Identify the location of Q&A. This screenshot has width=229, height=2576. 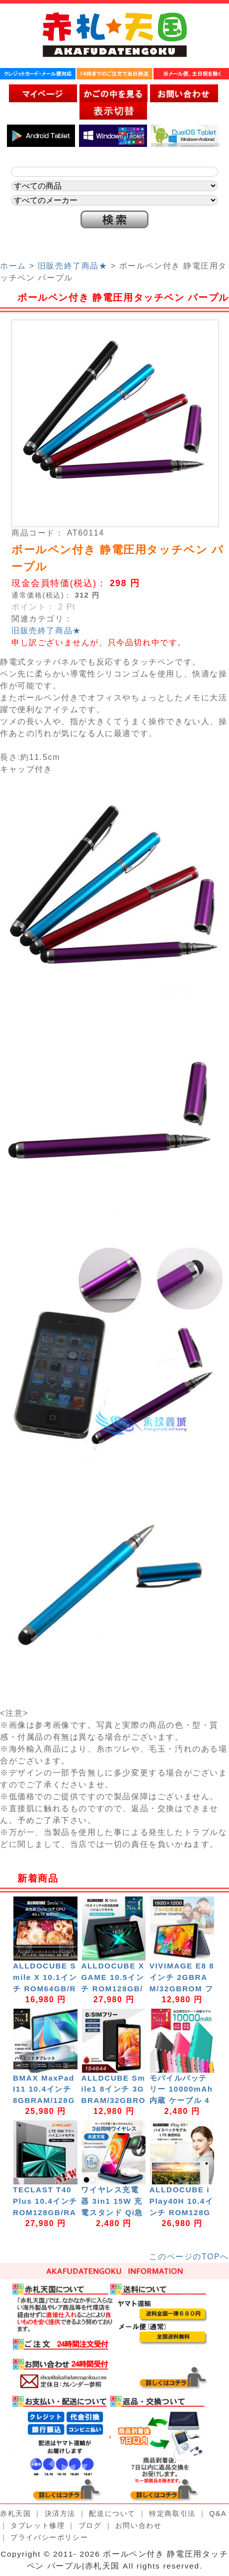
(218, 2513).